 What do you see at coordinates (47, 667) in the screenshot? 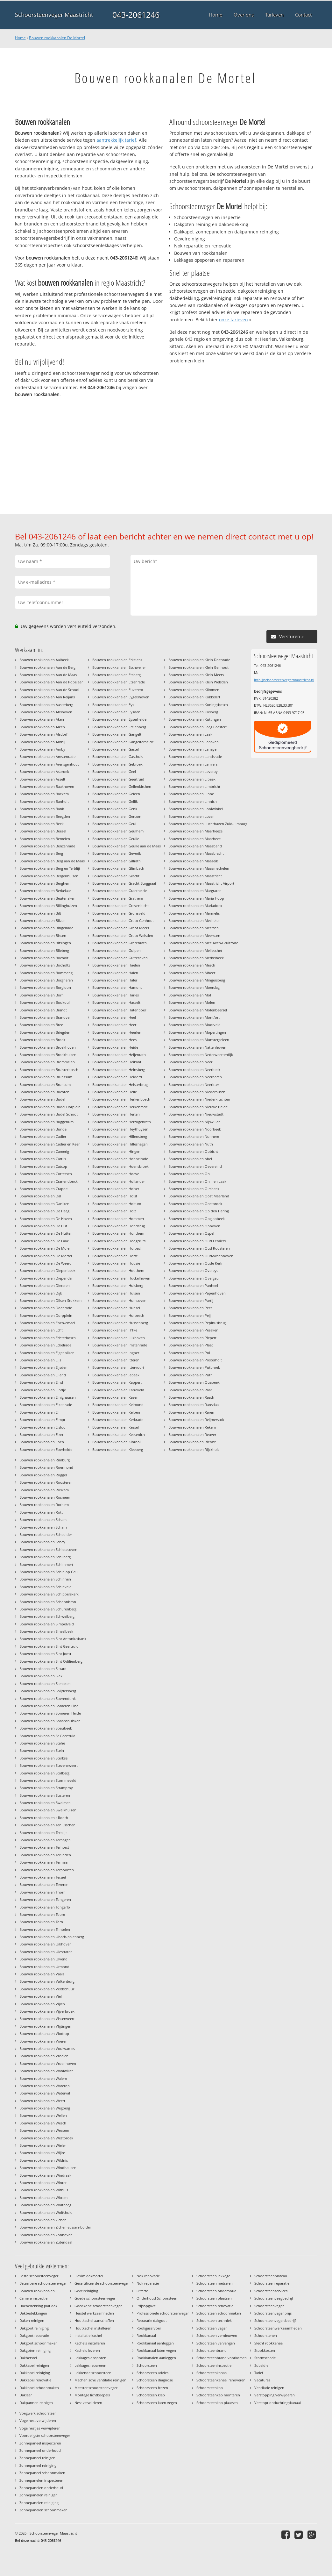
I see `Bouwen rookkanalen Aan de Berg` at bounding box center [47, 667].